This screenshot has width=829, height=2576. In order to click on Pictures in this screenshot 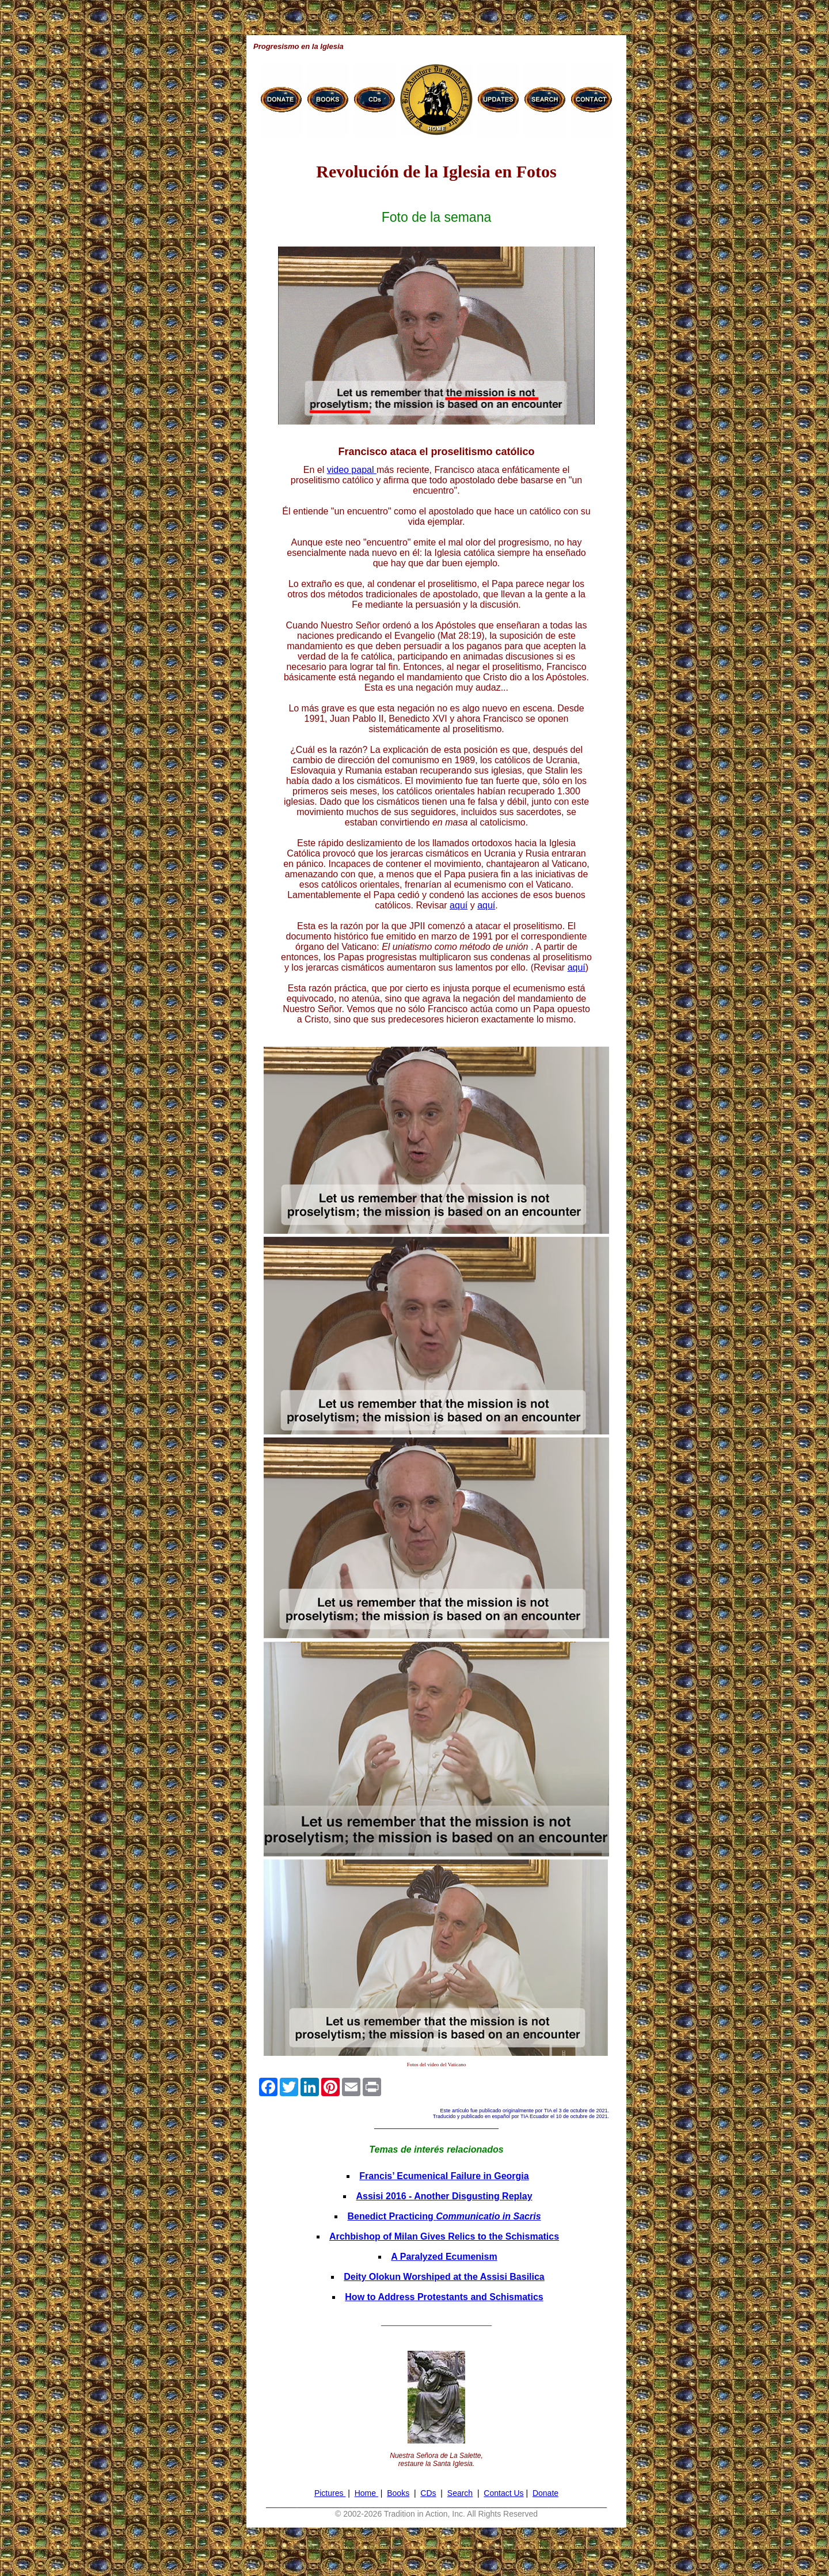, I will do `click(329, 2493)`.